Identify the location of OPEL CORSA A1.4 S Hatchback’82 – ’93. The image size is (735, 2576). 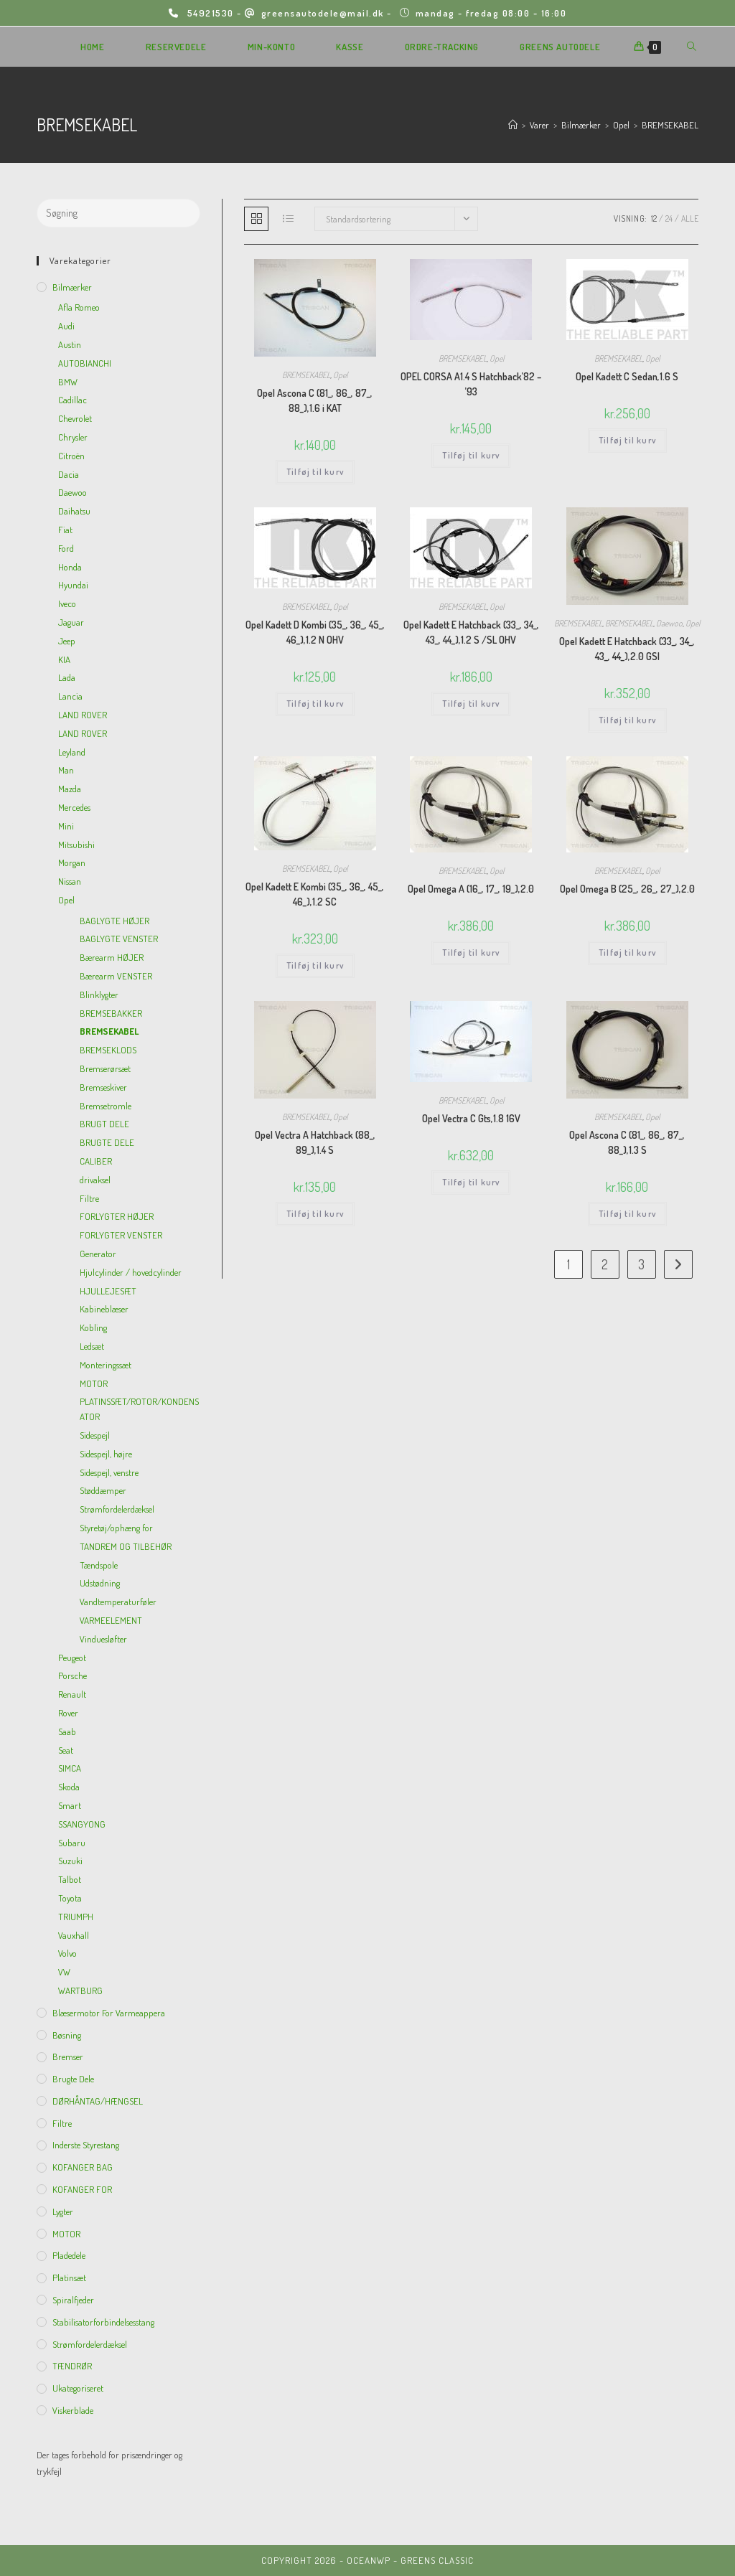
(471, 384).